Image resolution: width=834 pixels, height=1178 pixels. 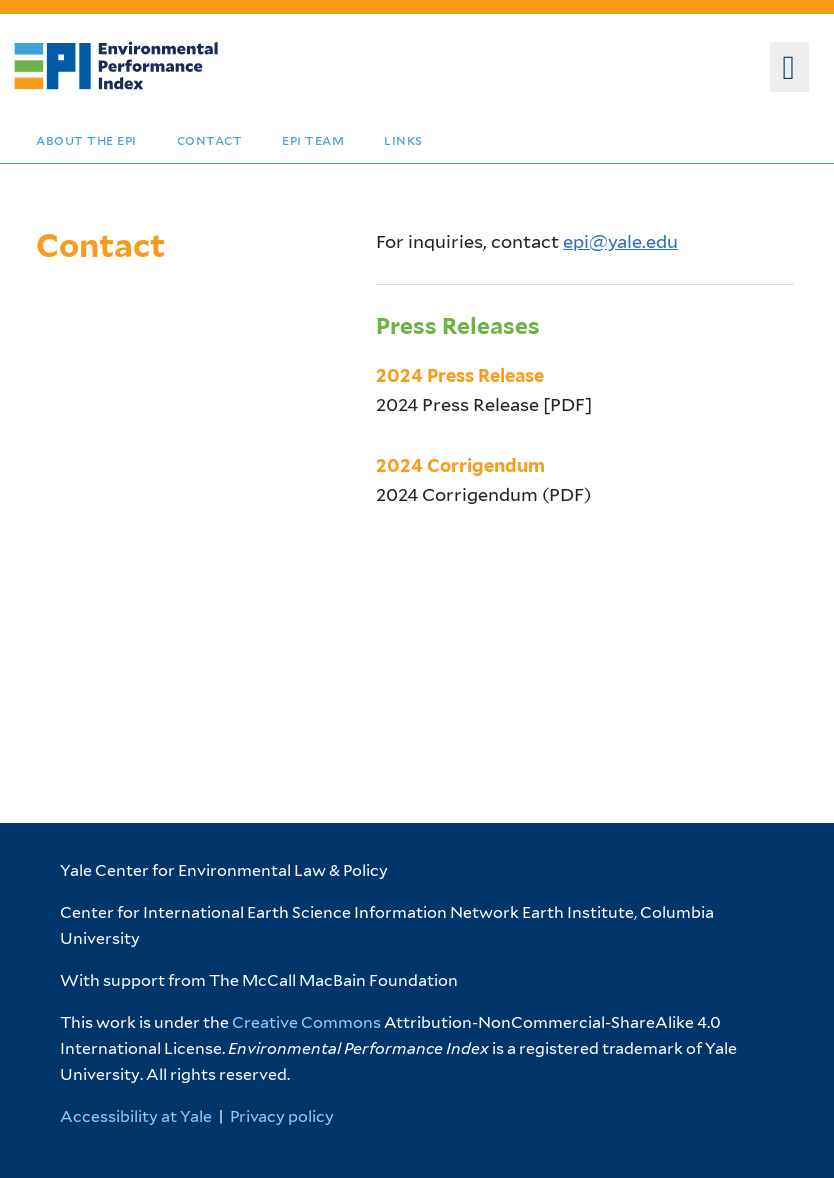 I want to click on Accessibility at Yale, so click(x=136, y=1116).